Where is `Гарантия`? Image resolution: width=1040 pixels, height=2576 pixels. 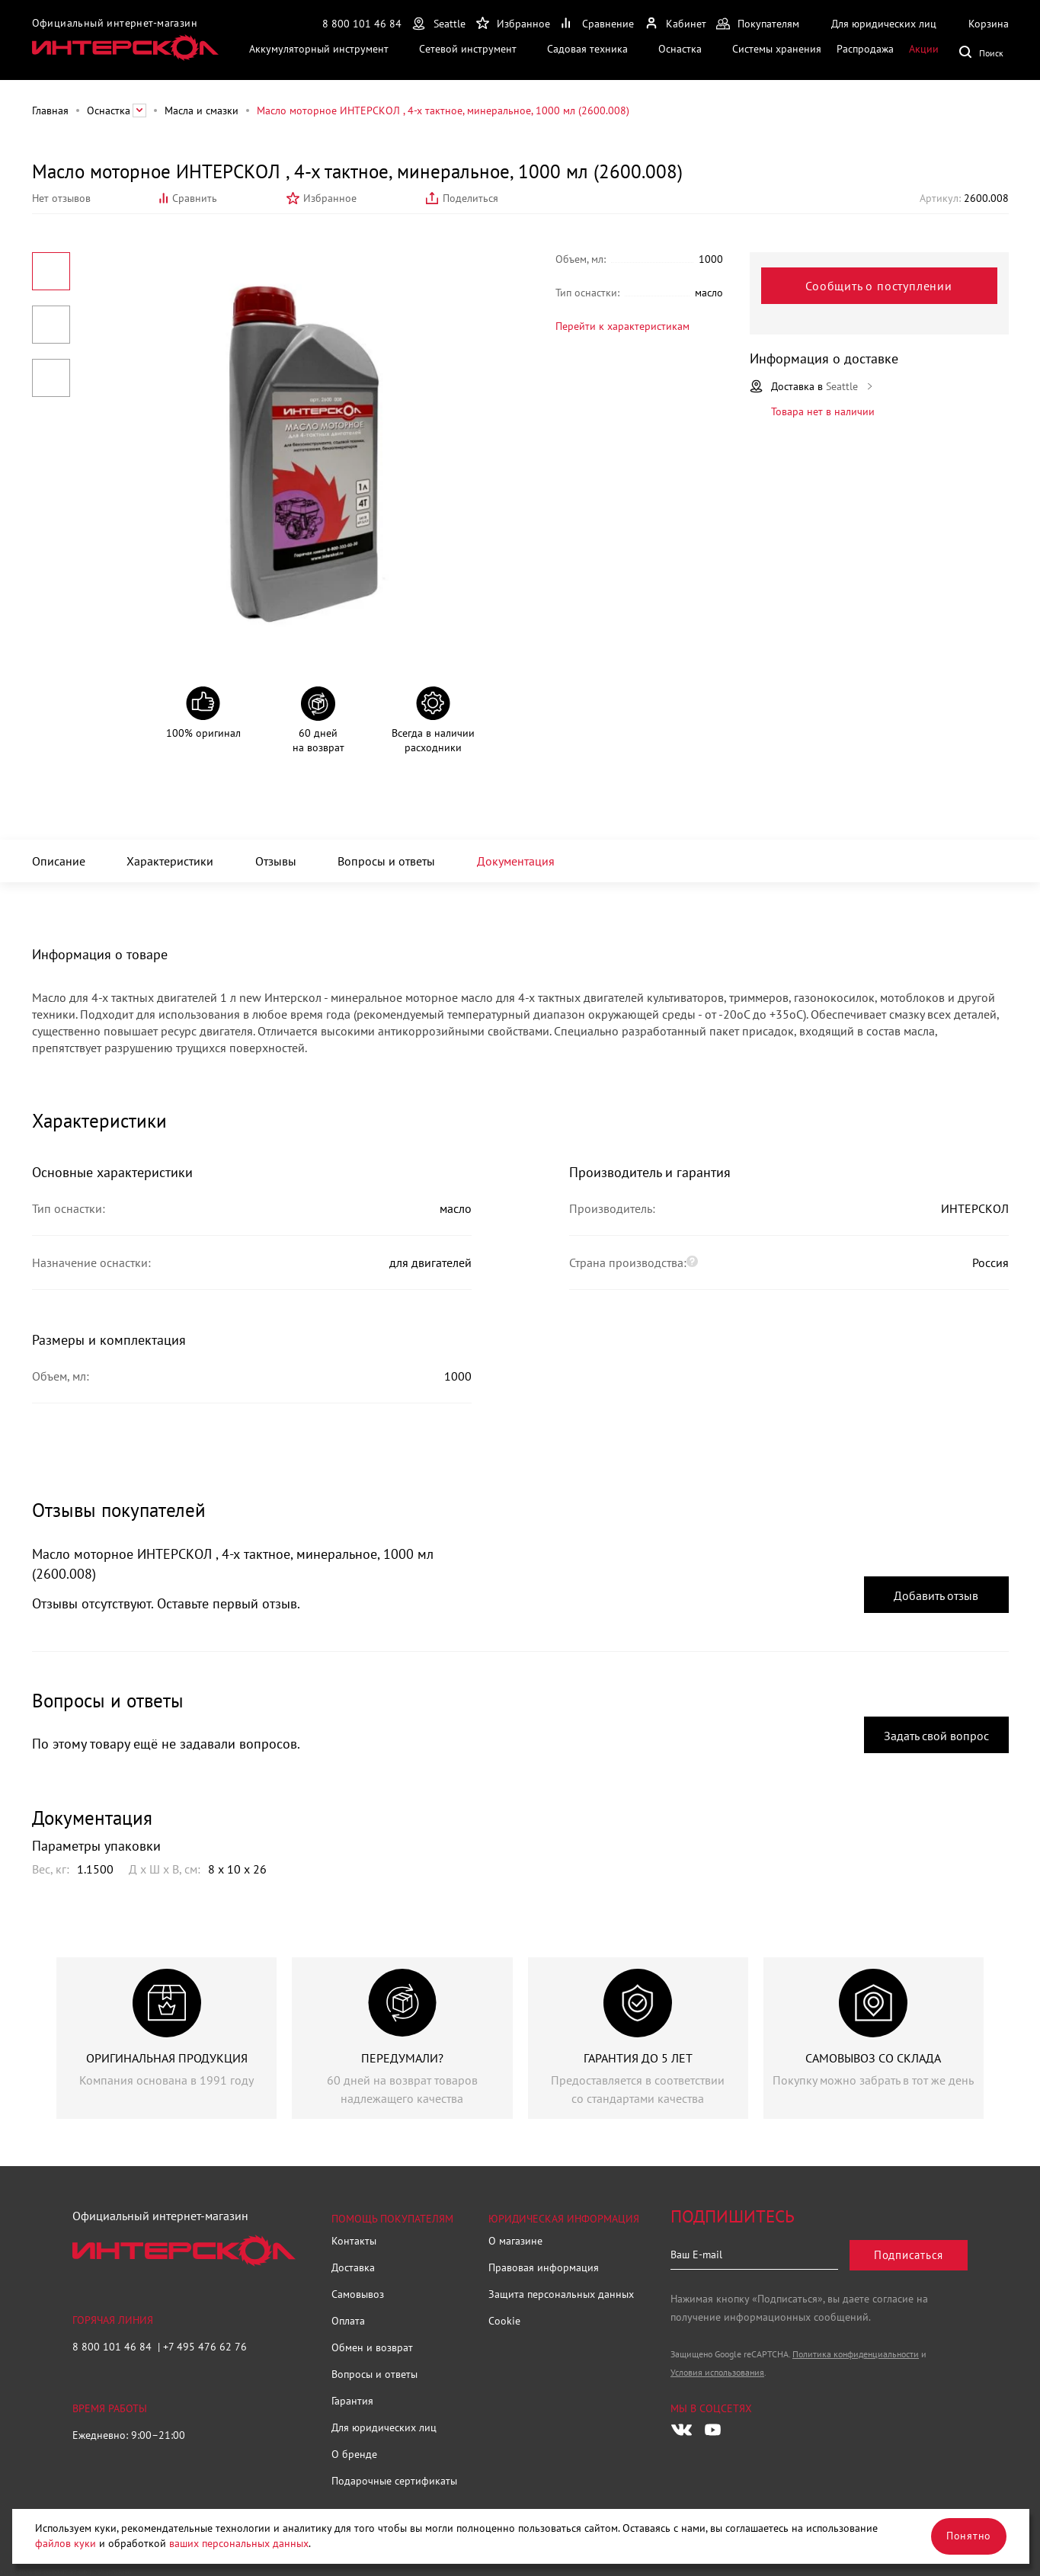 Гарантия is located at coordinates (352, 2401).